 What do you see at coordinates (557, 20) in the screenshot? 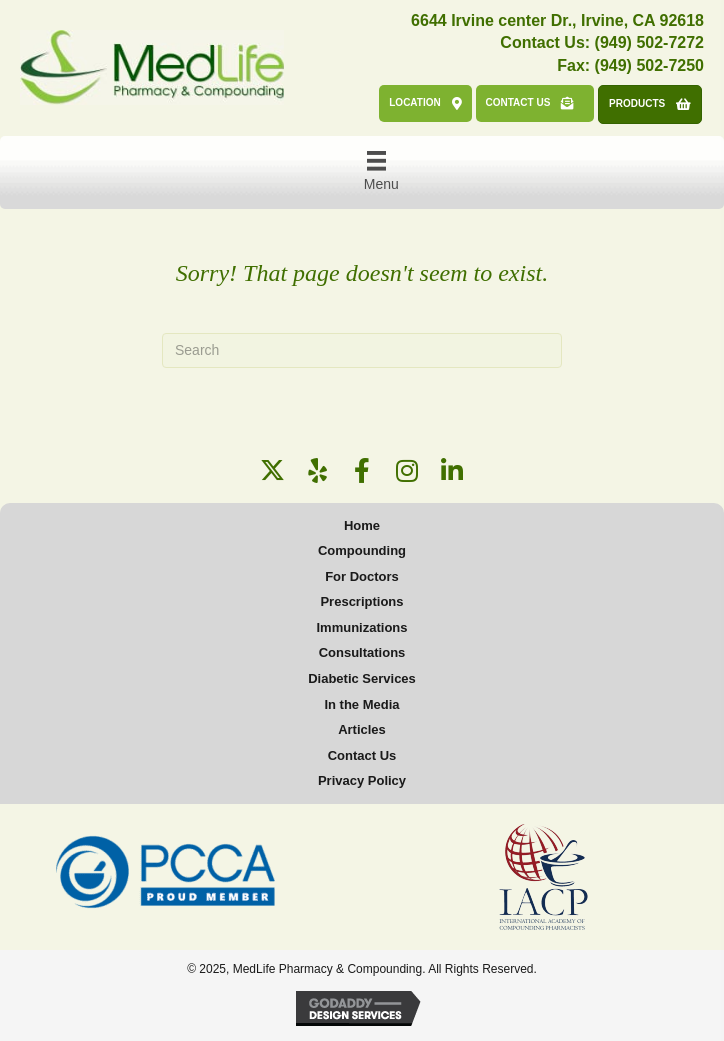
I see `6644 Irvine center Dr., Irvine, CA 92618` at bounding box center [557, 20].